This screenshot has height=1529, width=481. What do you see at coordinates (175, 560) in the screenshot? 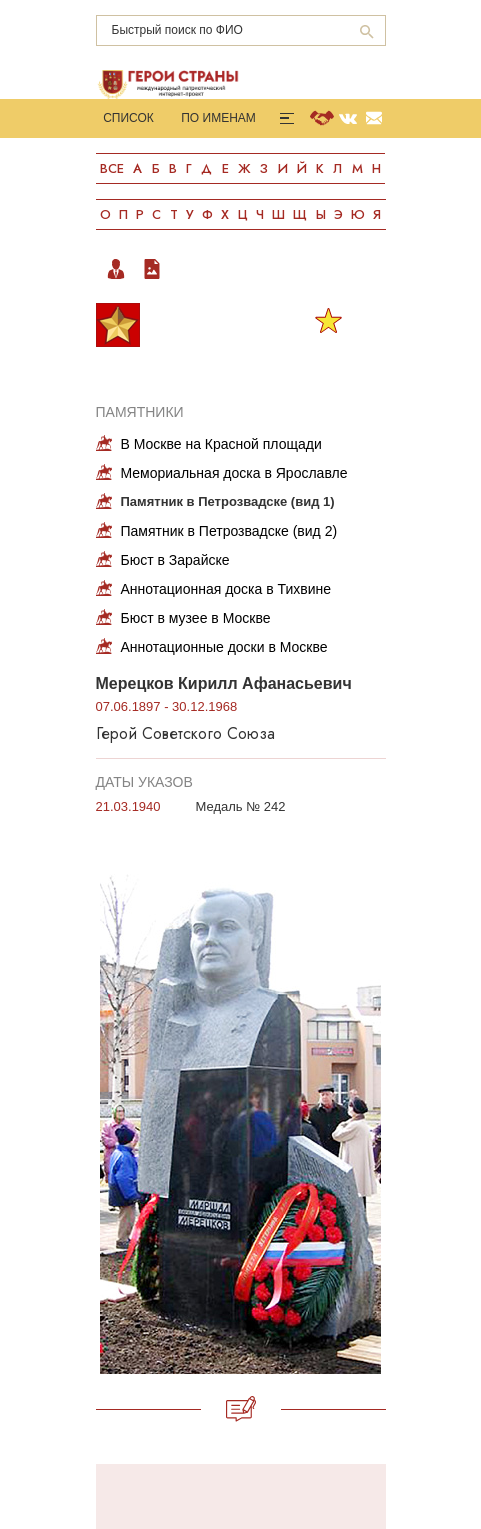
I see `Бюст в Зарайске` at bounding box center [175, 560].